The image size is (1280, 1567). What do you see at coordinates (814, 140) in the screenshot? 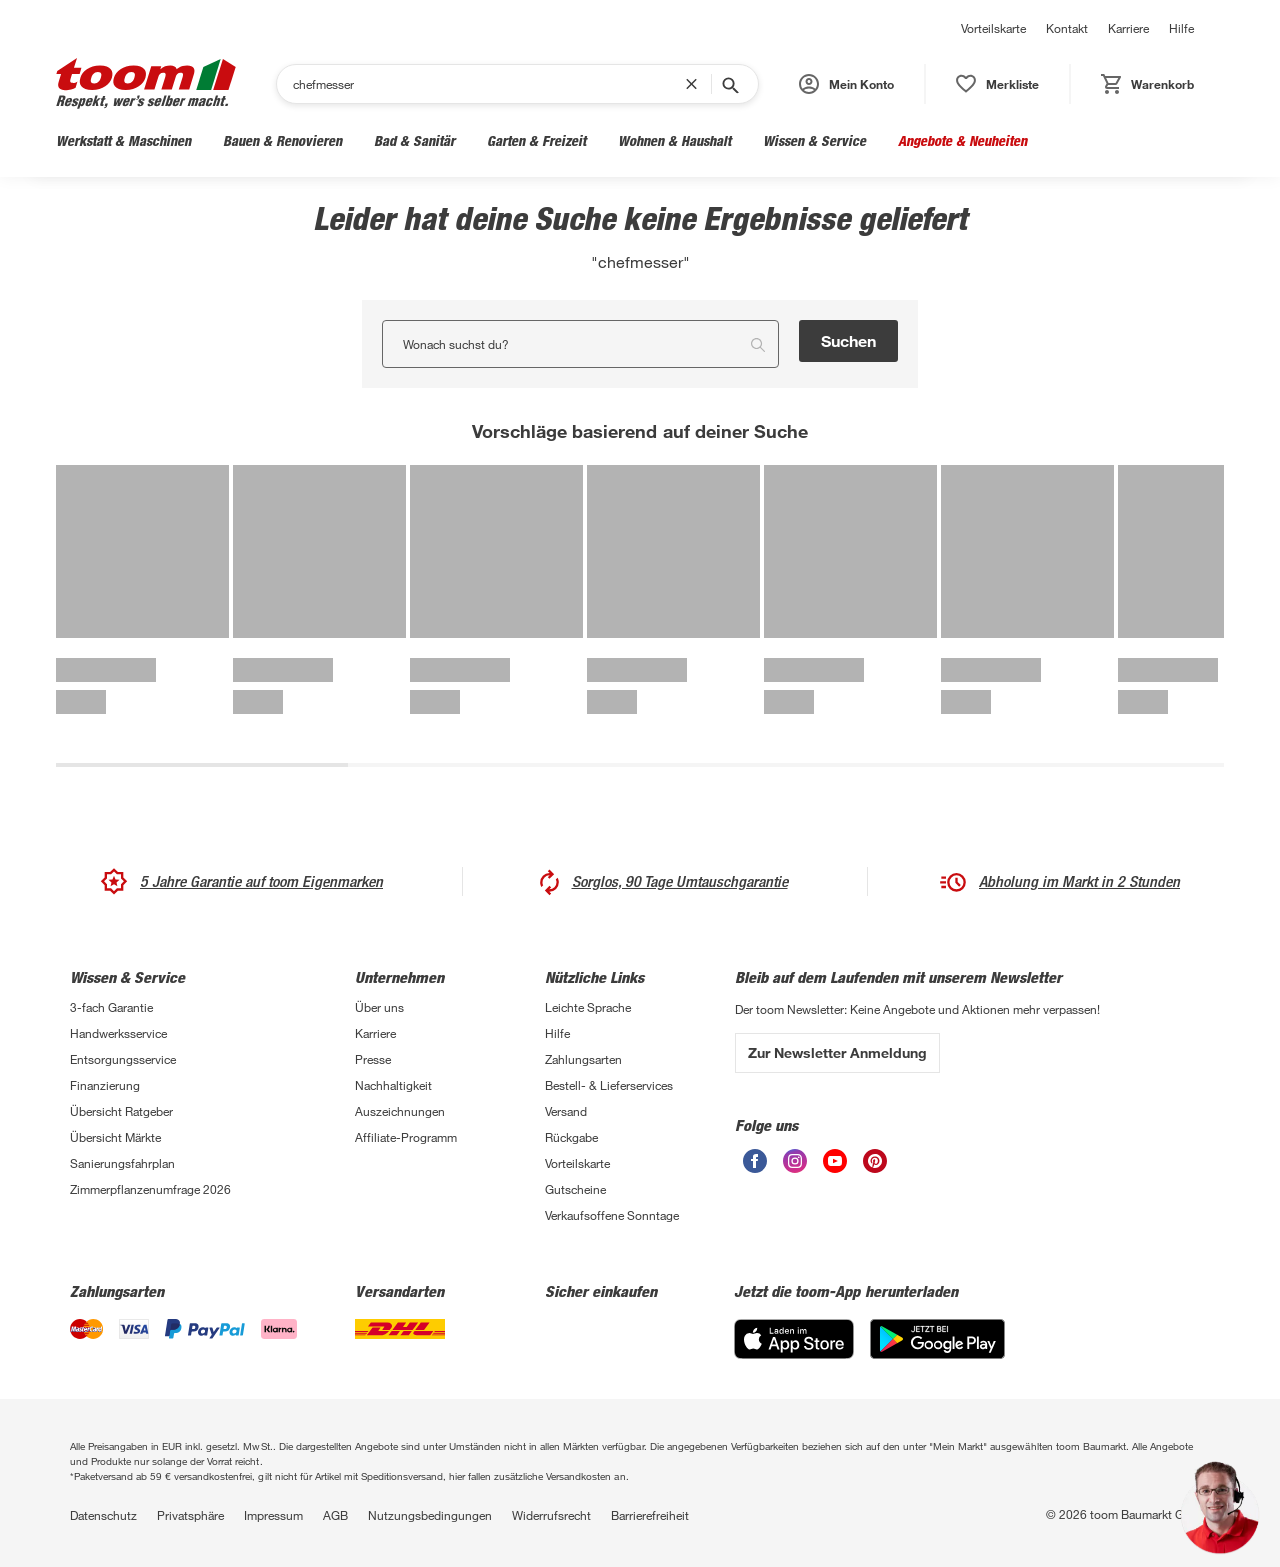
I see `Wissen & Service` at bounding box center [814, 140].